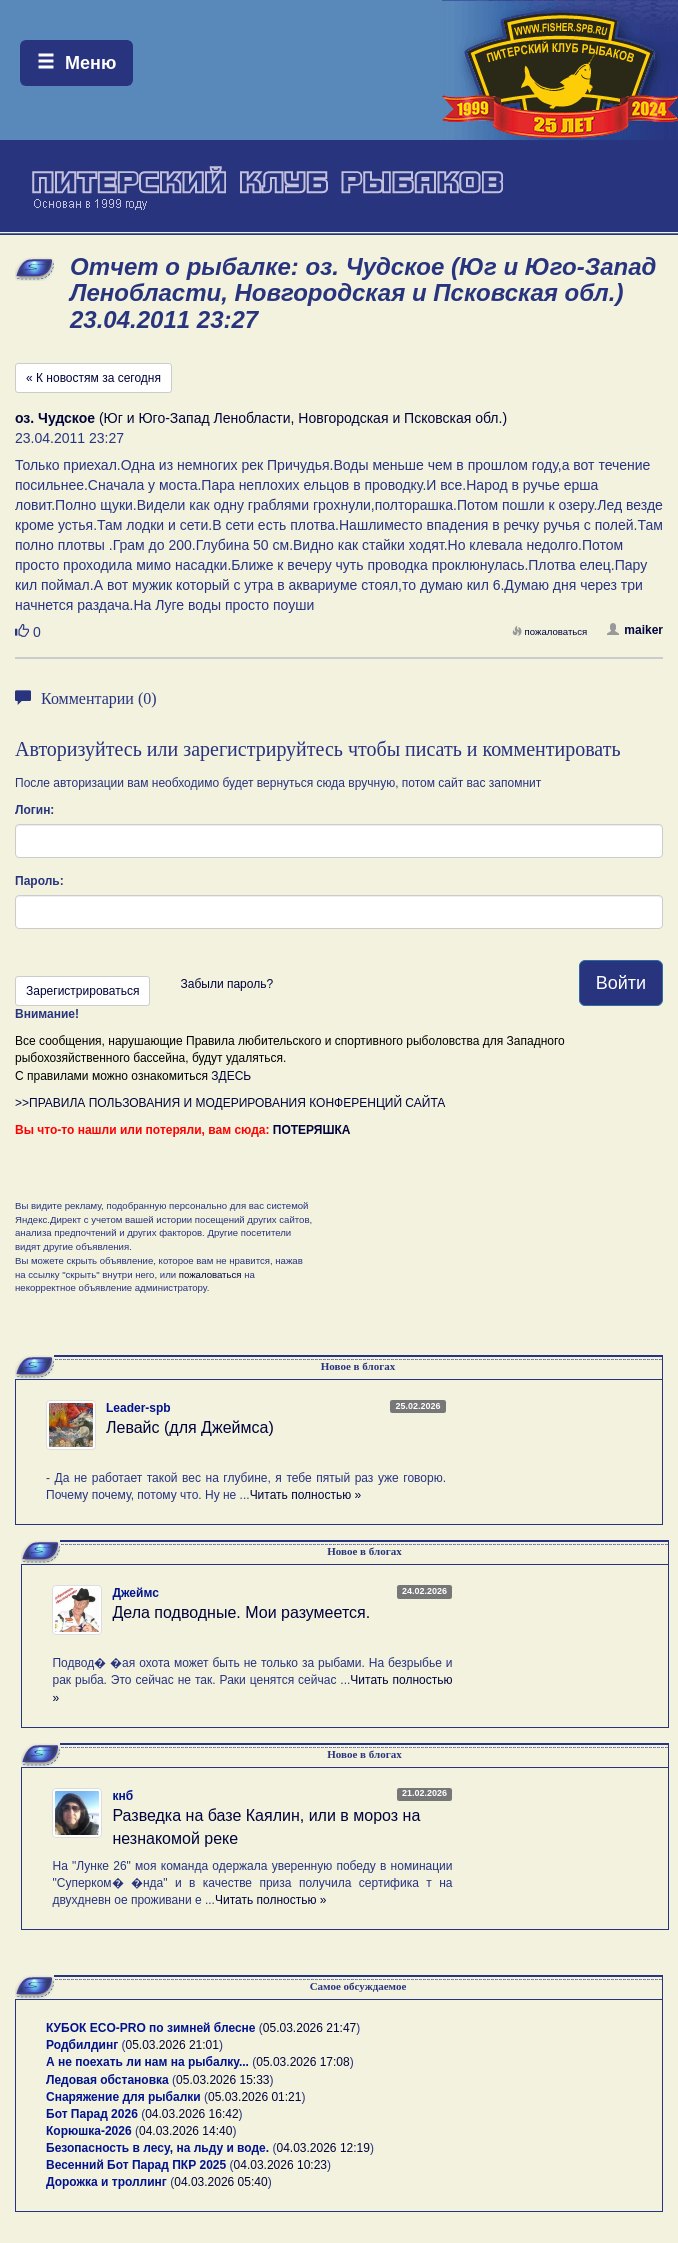 This screenshot has height=2243, width=678. Describe the element at coordinates (151, 2028) in the screenshot. I see `КУБОК ECO-PRO по зимней блесне` at that location.